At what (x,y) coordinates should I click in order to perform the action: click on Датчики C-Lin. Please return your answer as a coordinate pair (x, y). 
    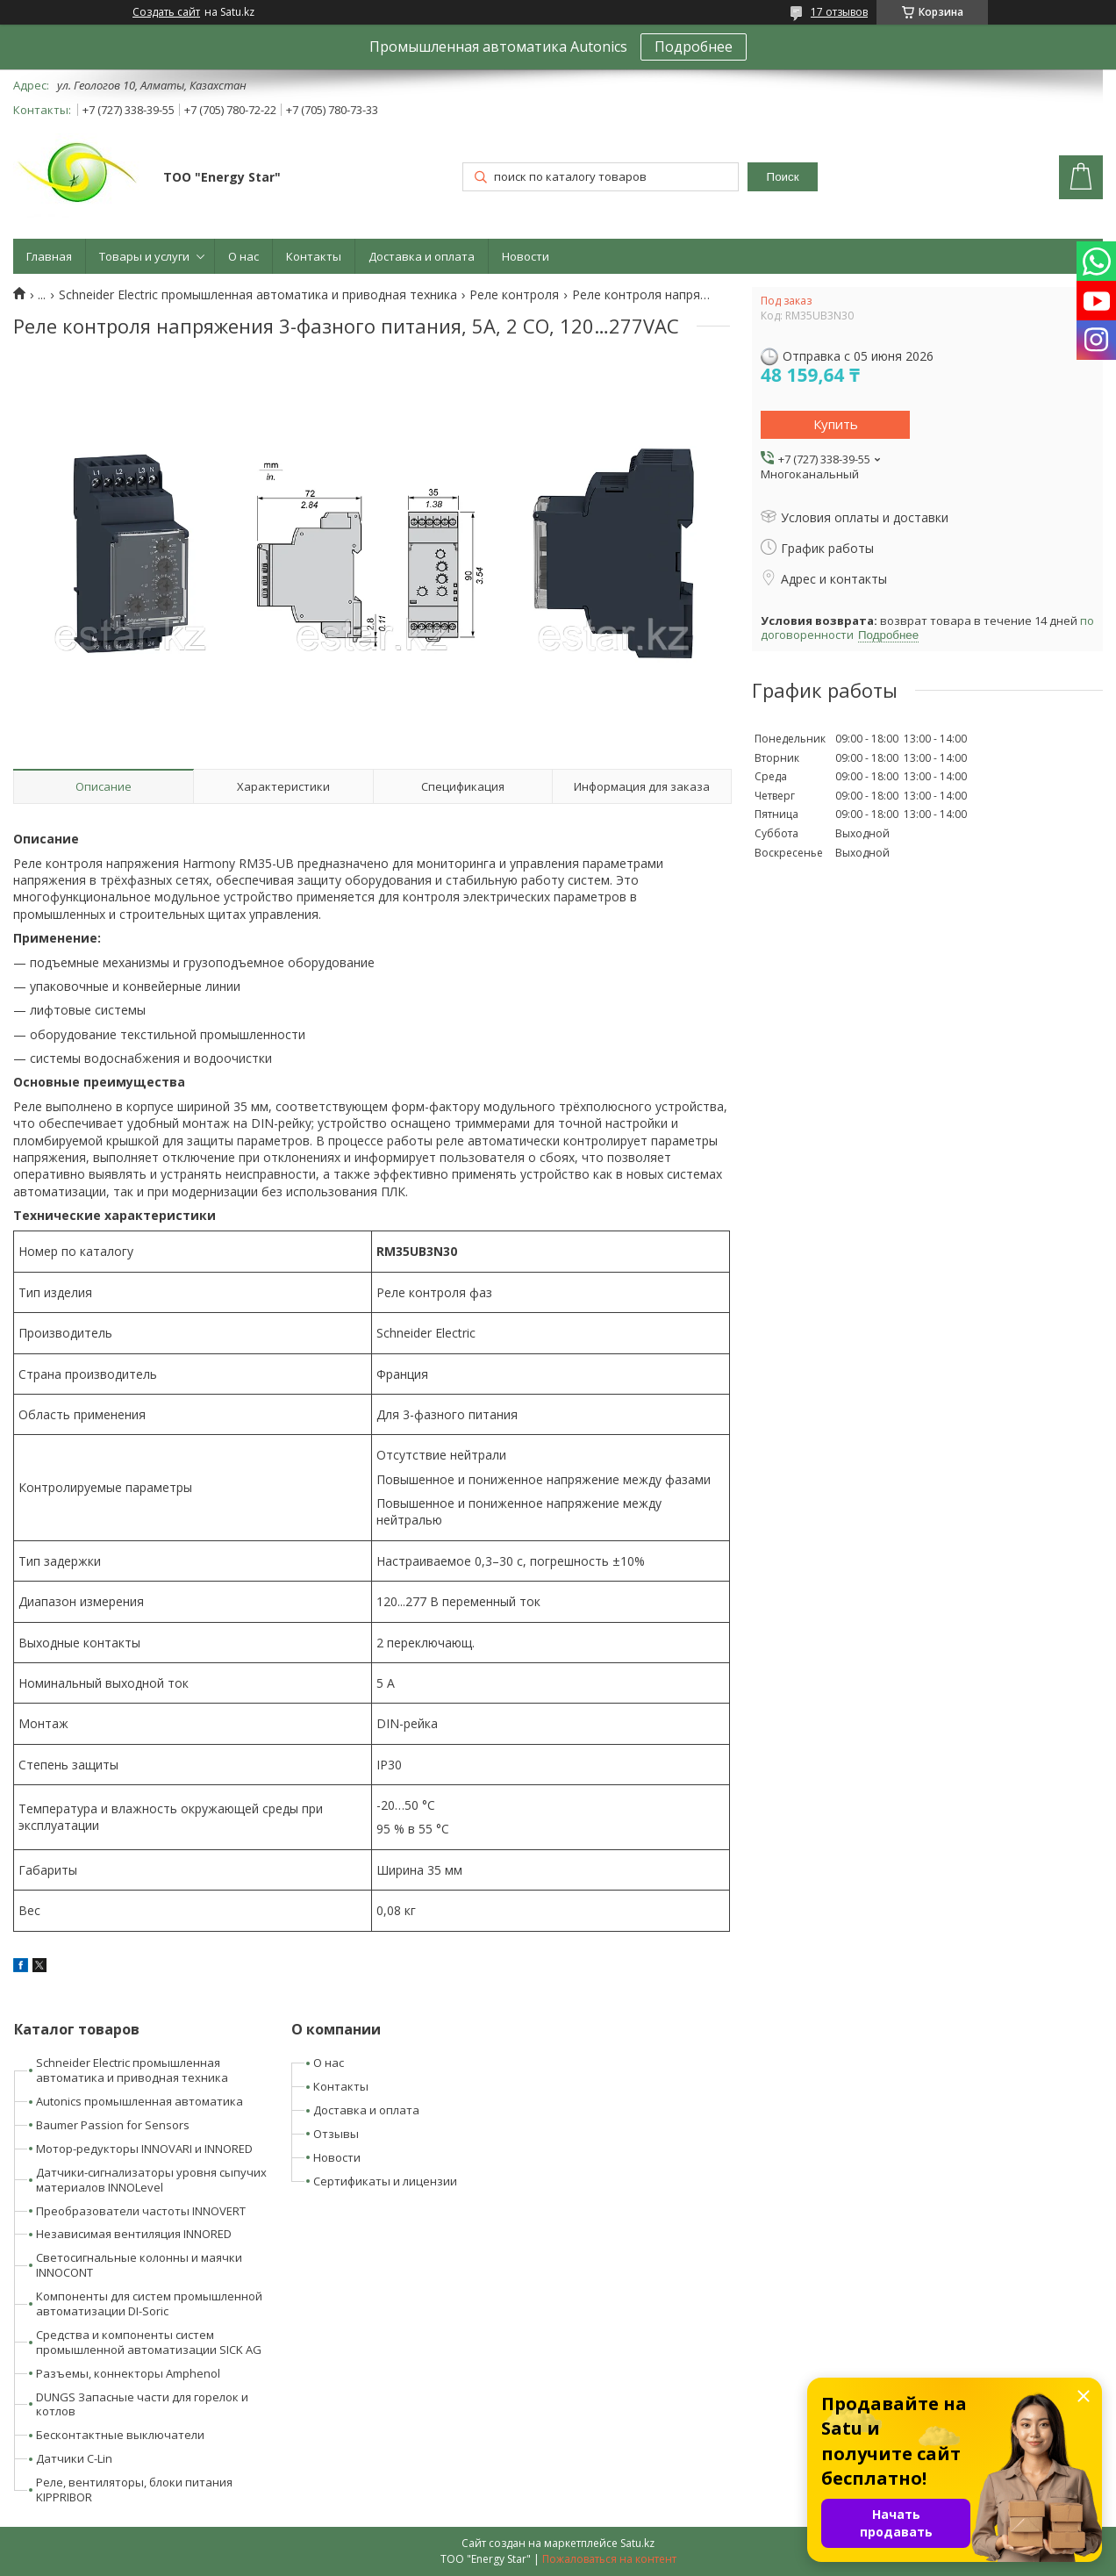
    Looking at the image, I should click on (74, 2458).